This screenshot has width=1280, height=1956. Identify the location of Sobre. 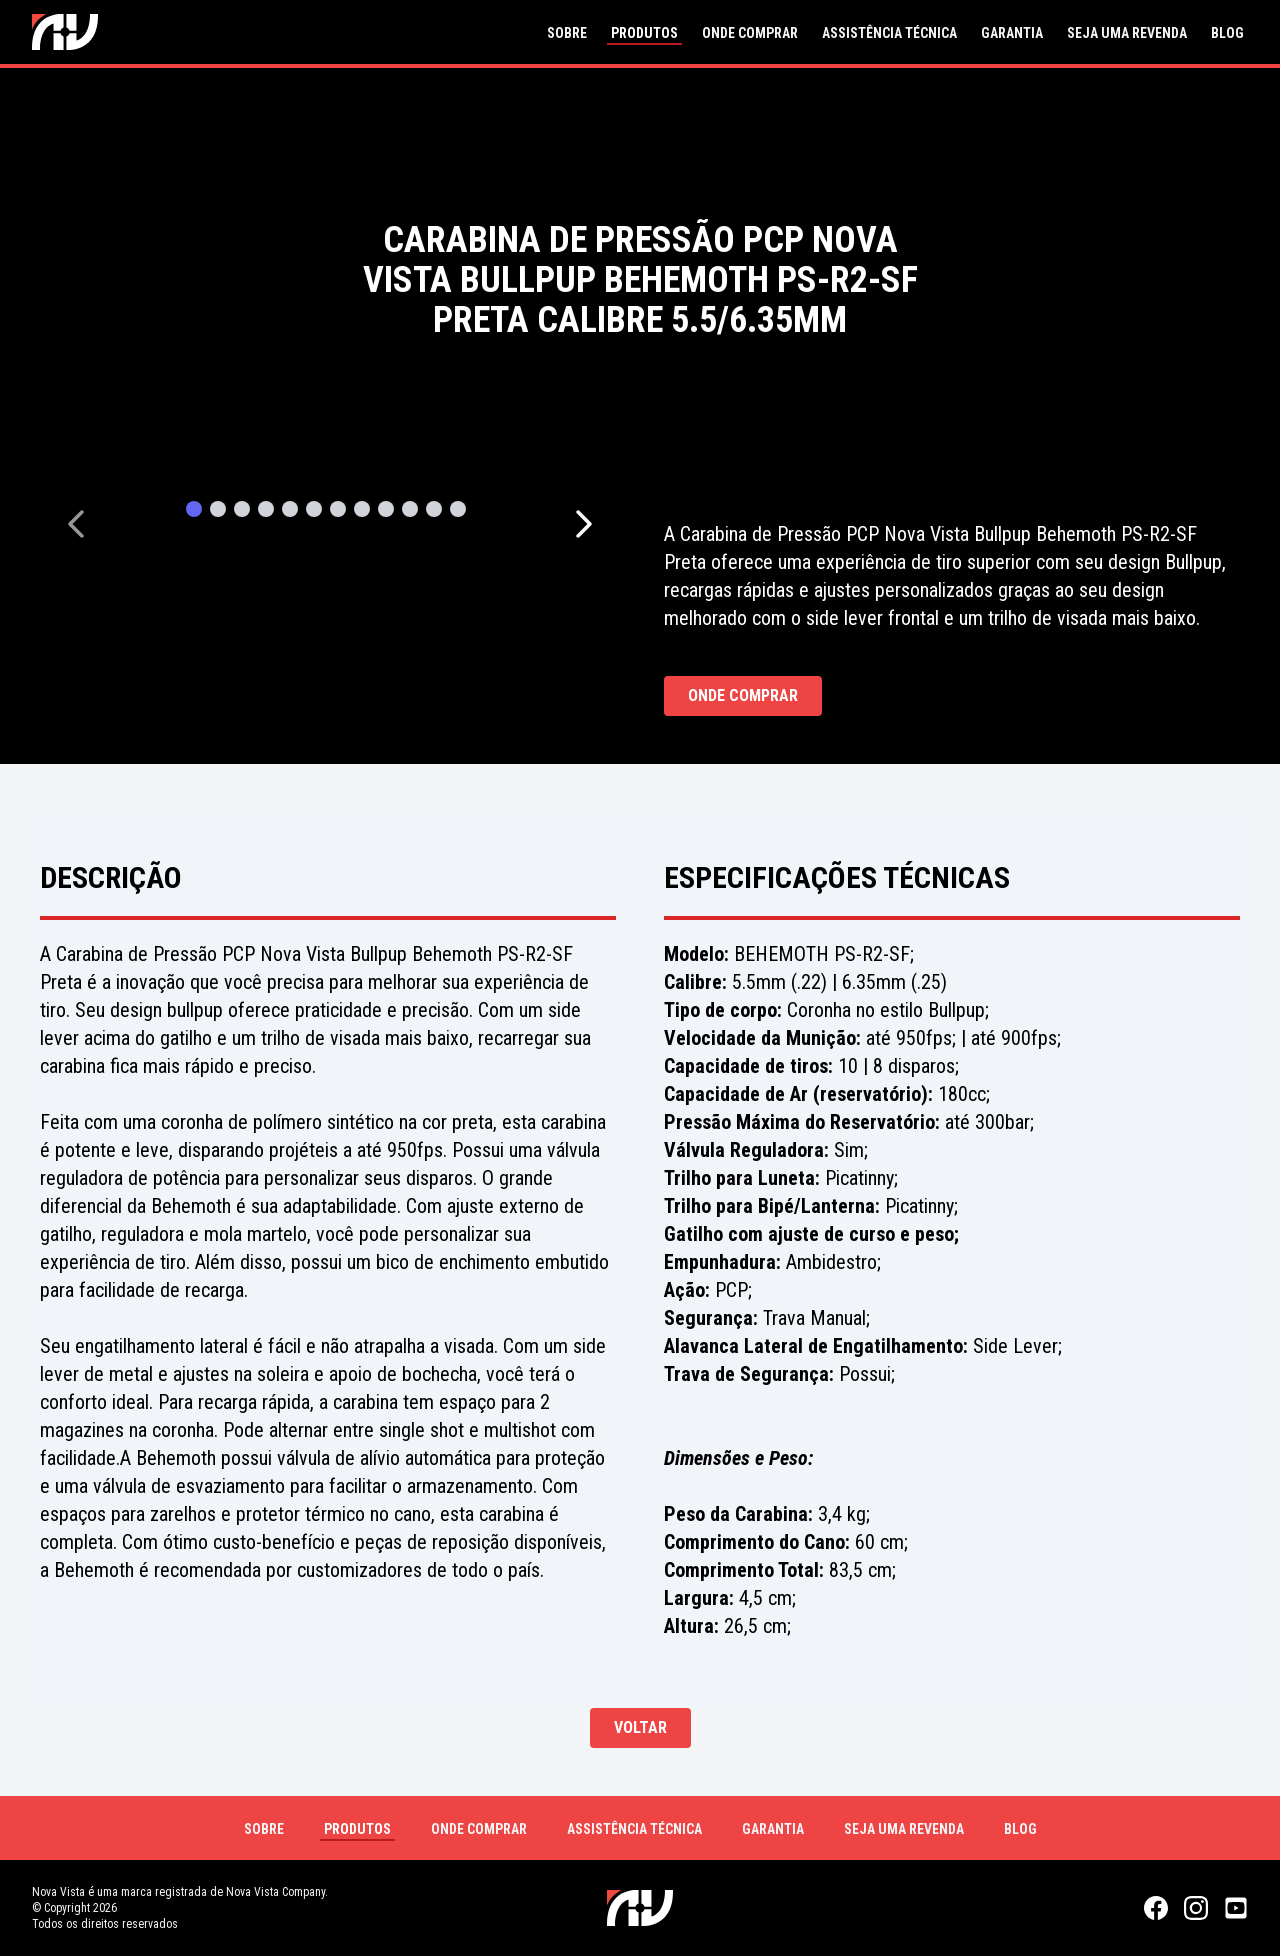
(567, 33).